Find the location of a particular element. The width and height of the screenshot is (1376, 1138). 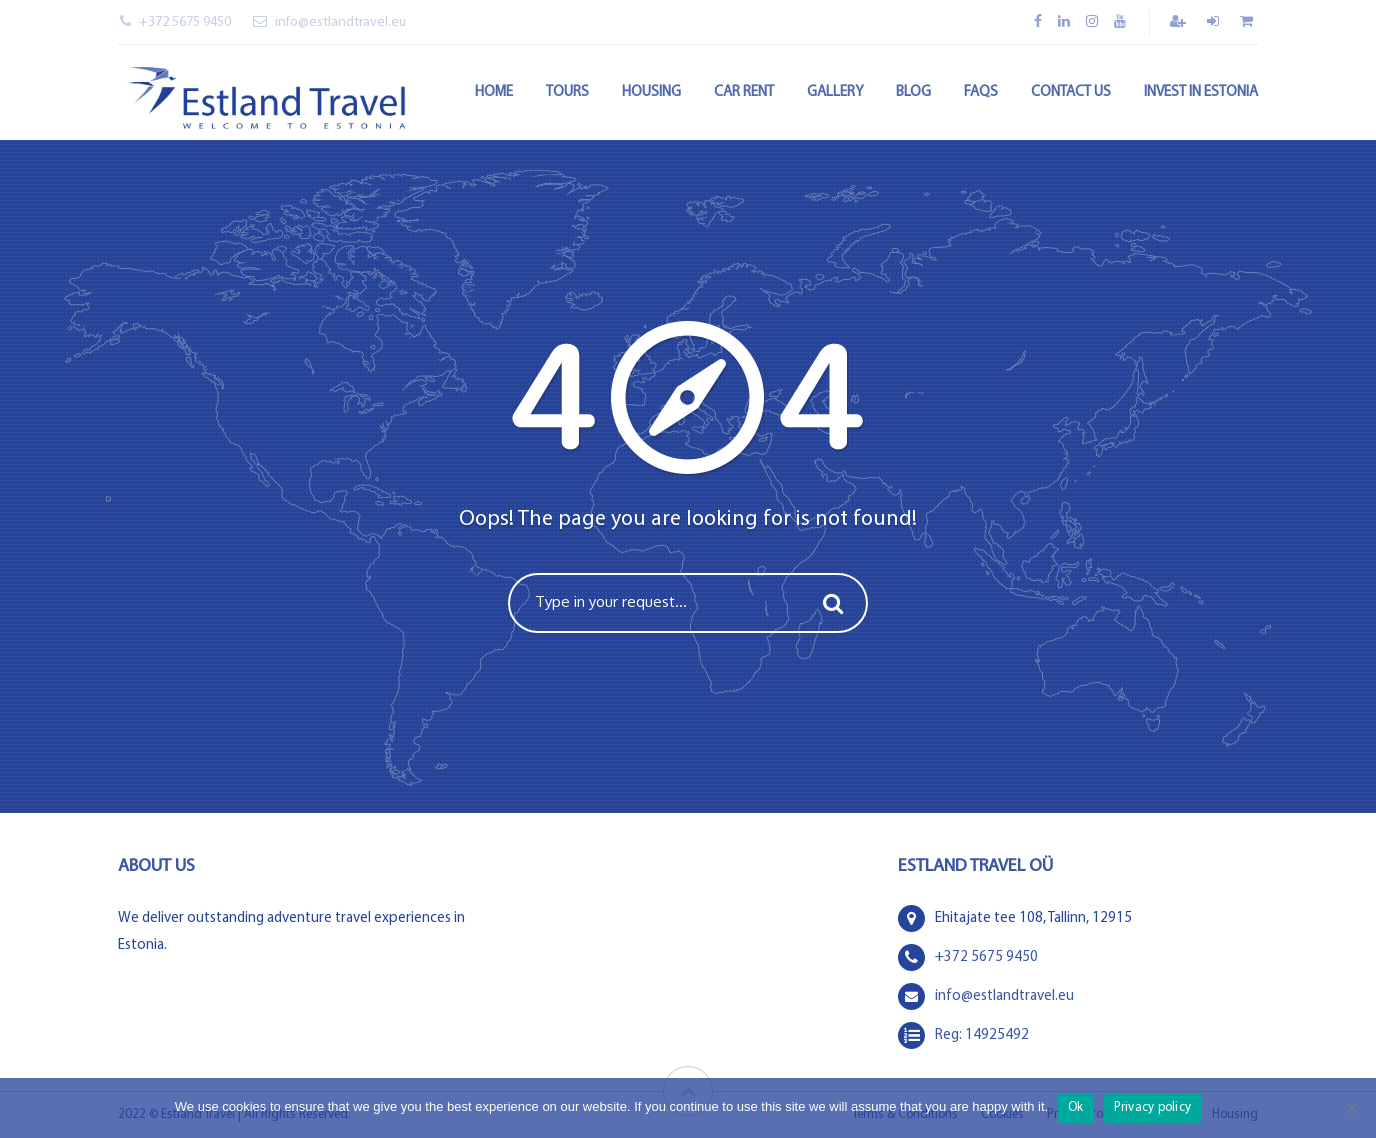

Blog is located at coordinates (913, 92).